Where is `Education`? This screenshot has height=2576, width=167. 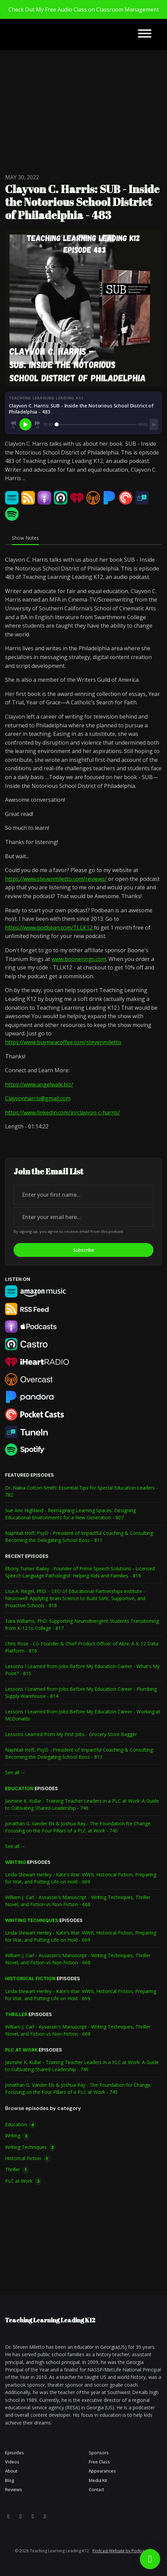
Education is located at coordinates (19, 1788).